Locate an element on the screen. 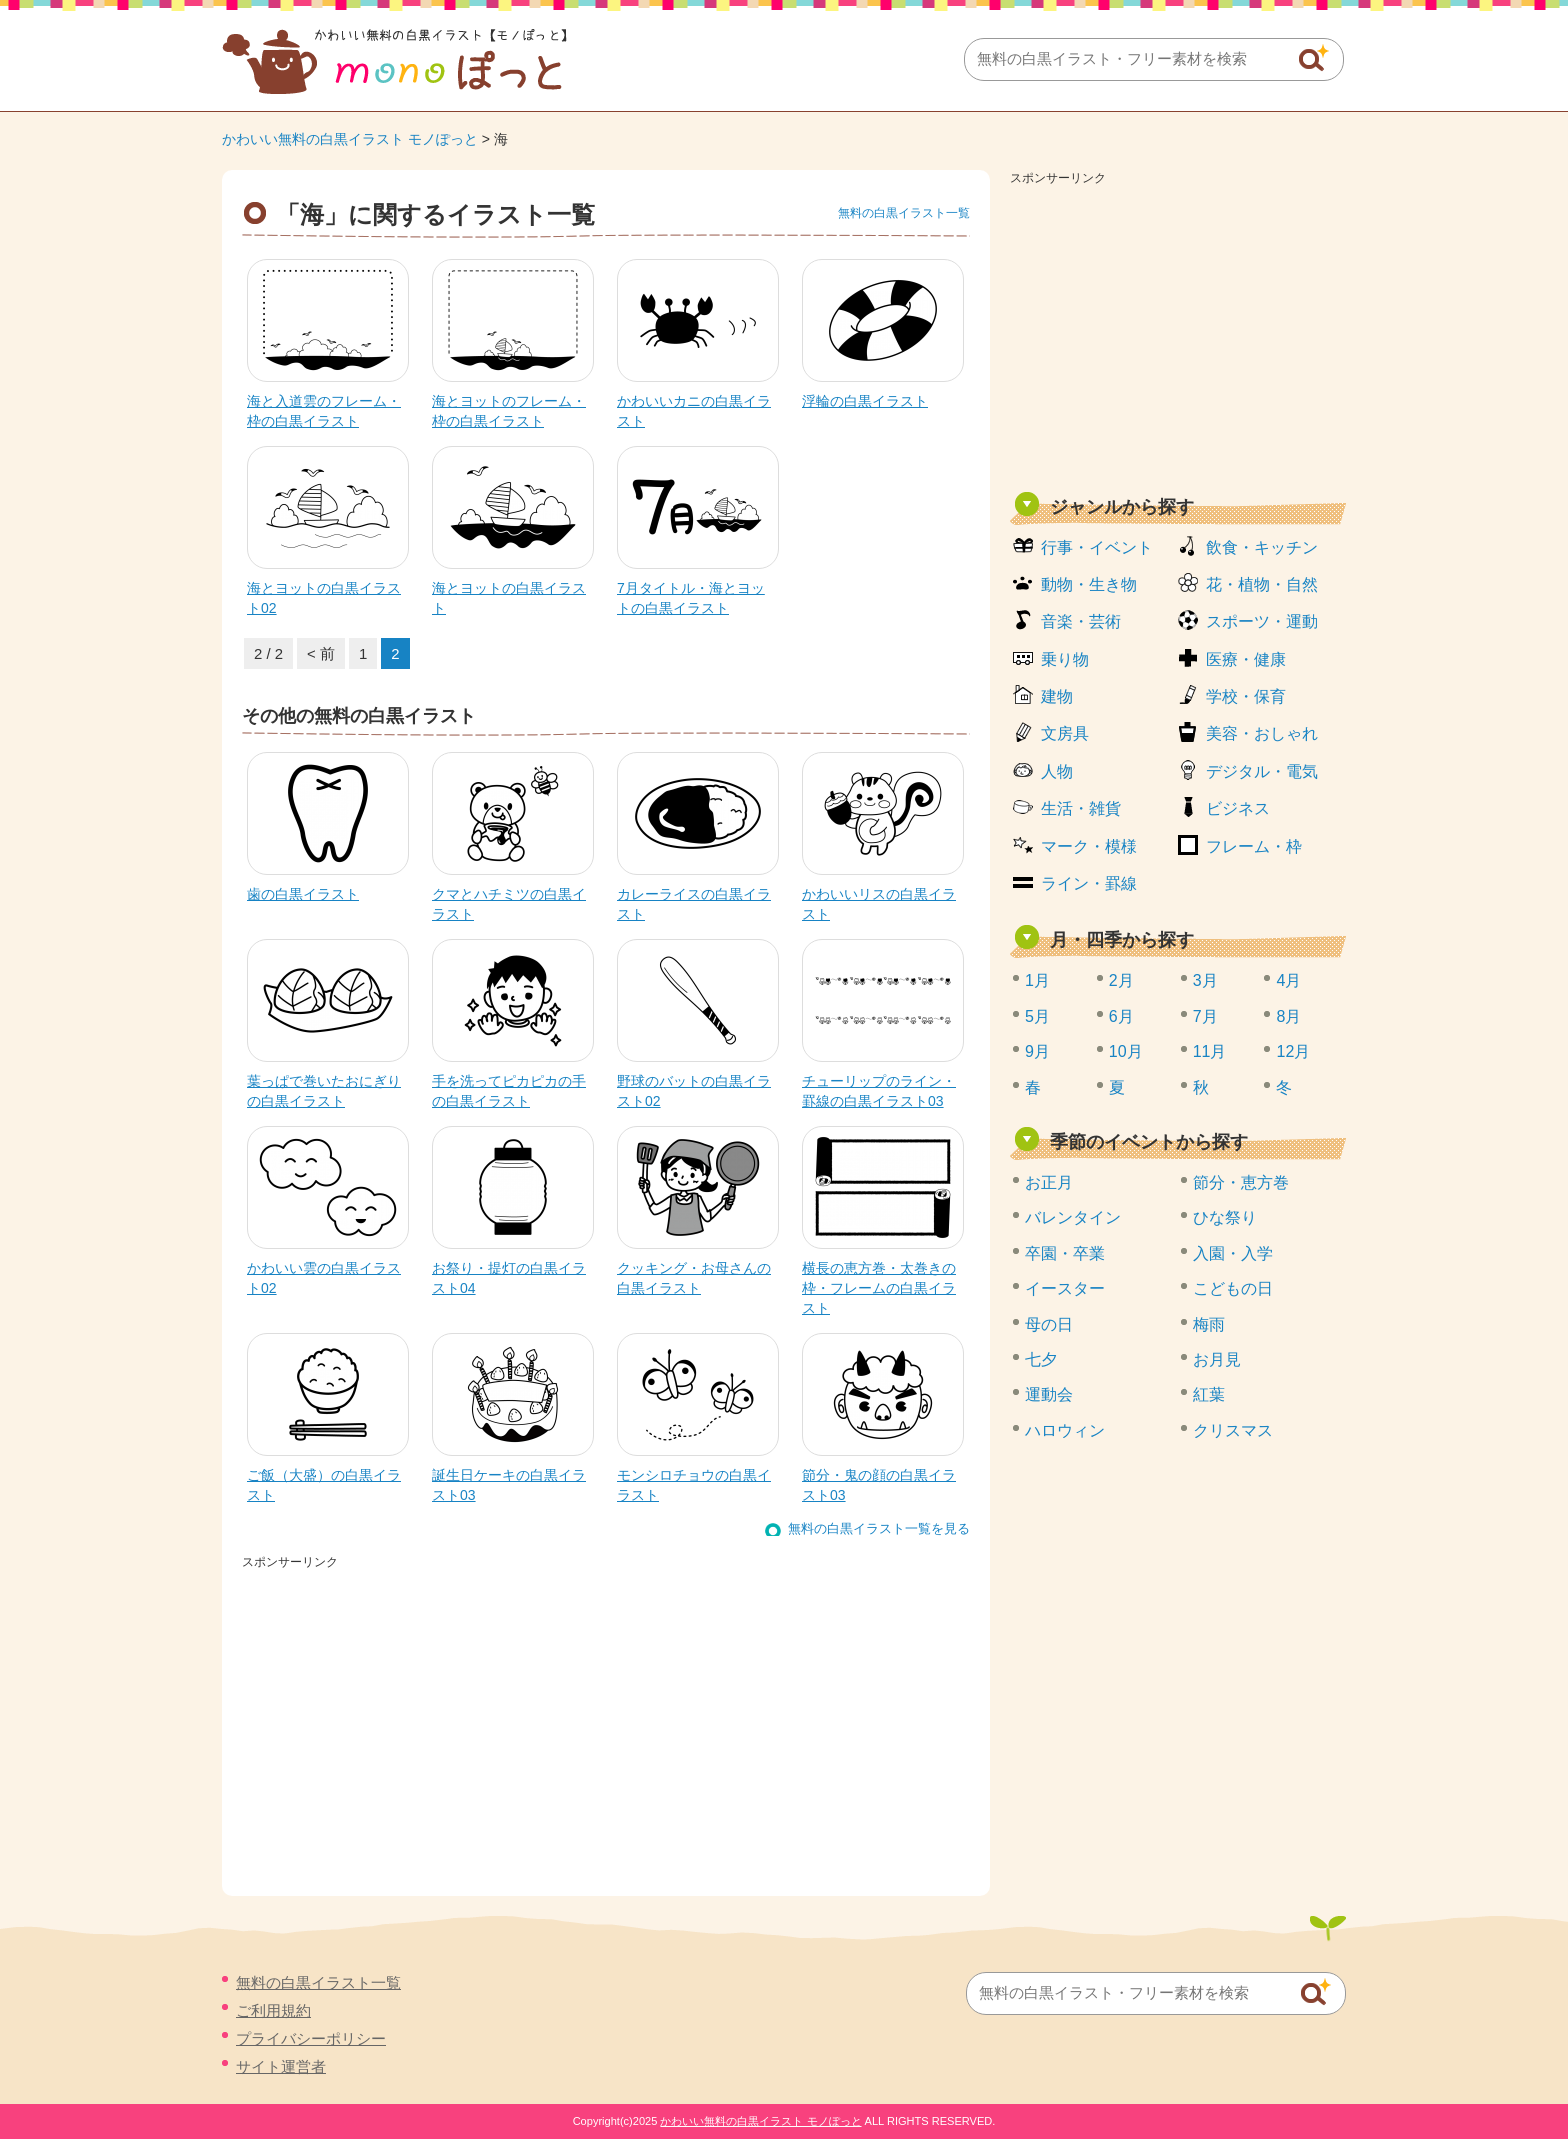  海とヨットのフレーム・枠の白黒イラスト is located at coordinates (509, 411).